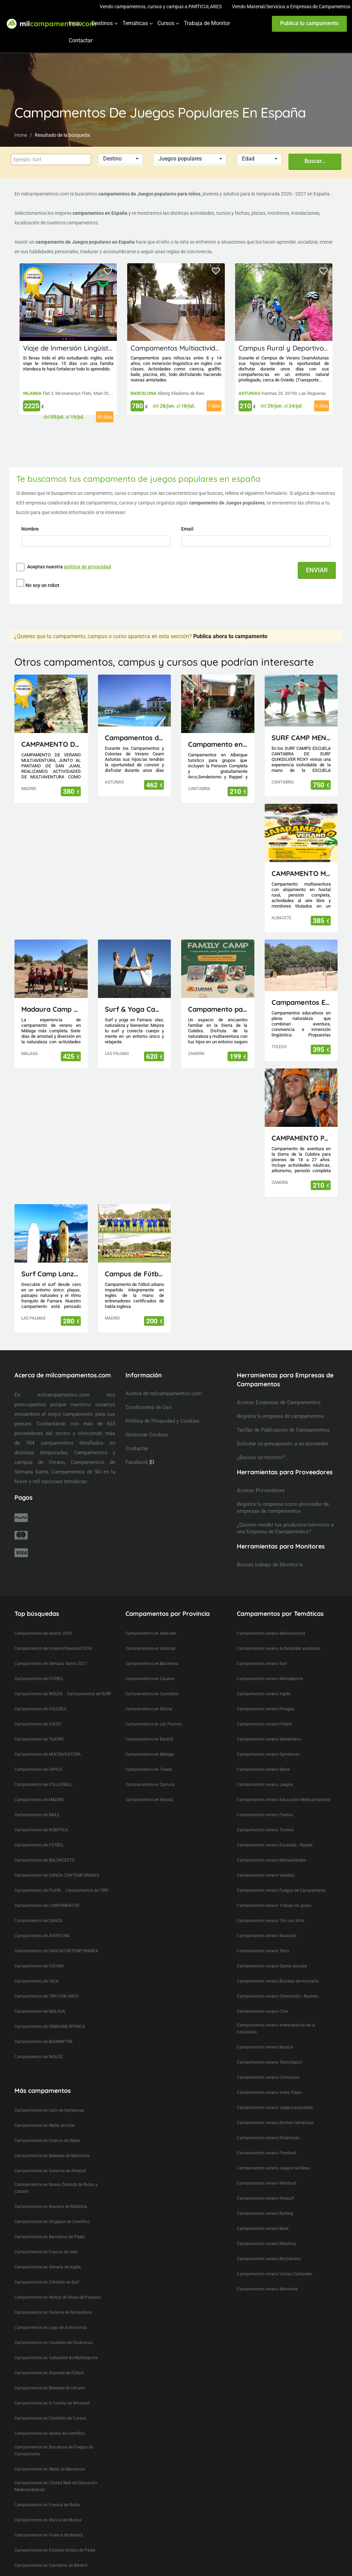  I want to click on Campamentos verano Noches temáticas, so click(275, 2110).